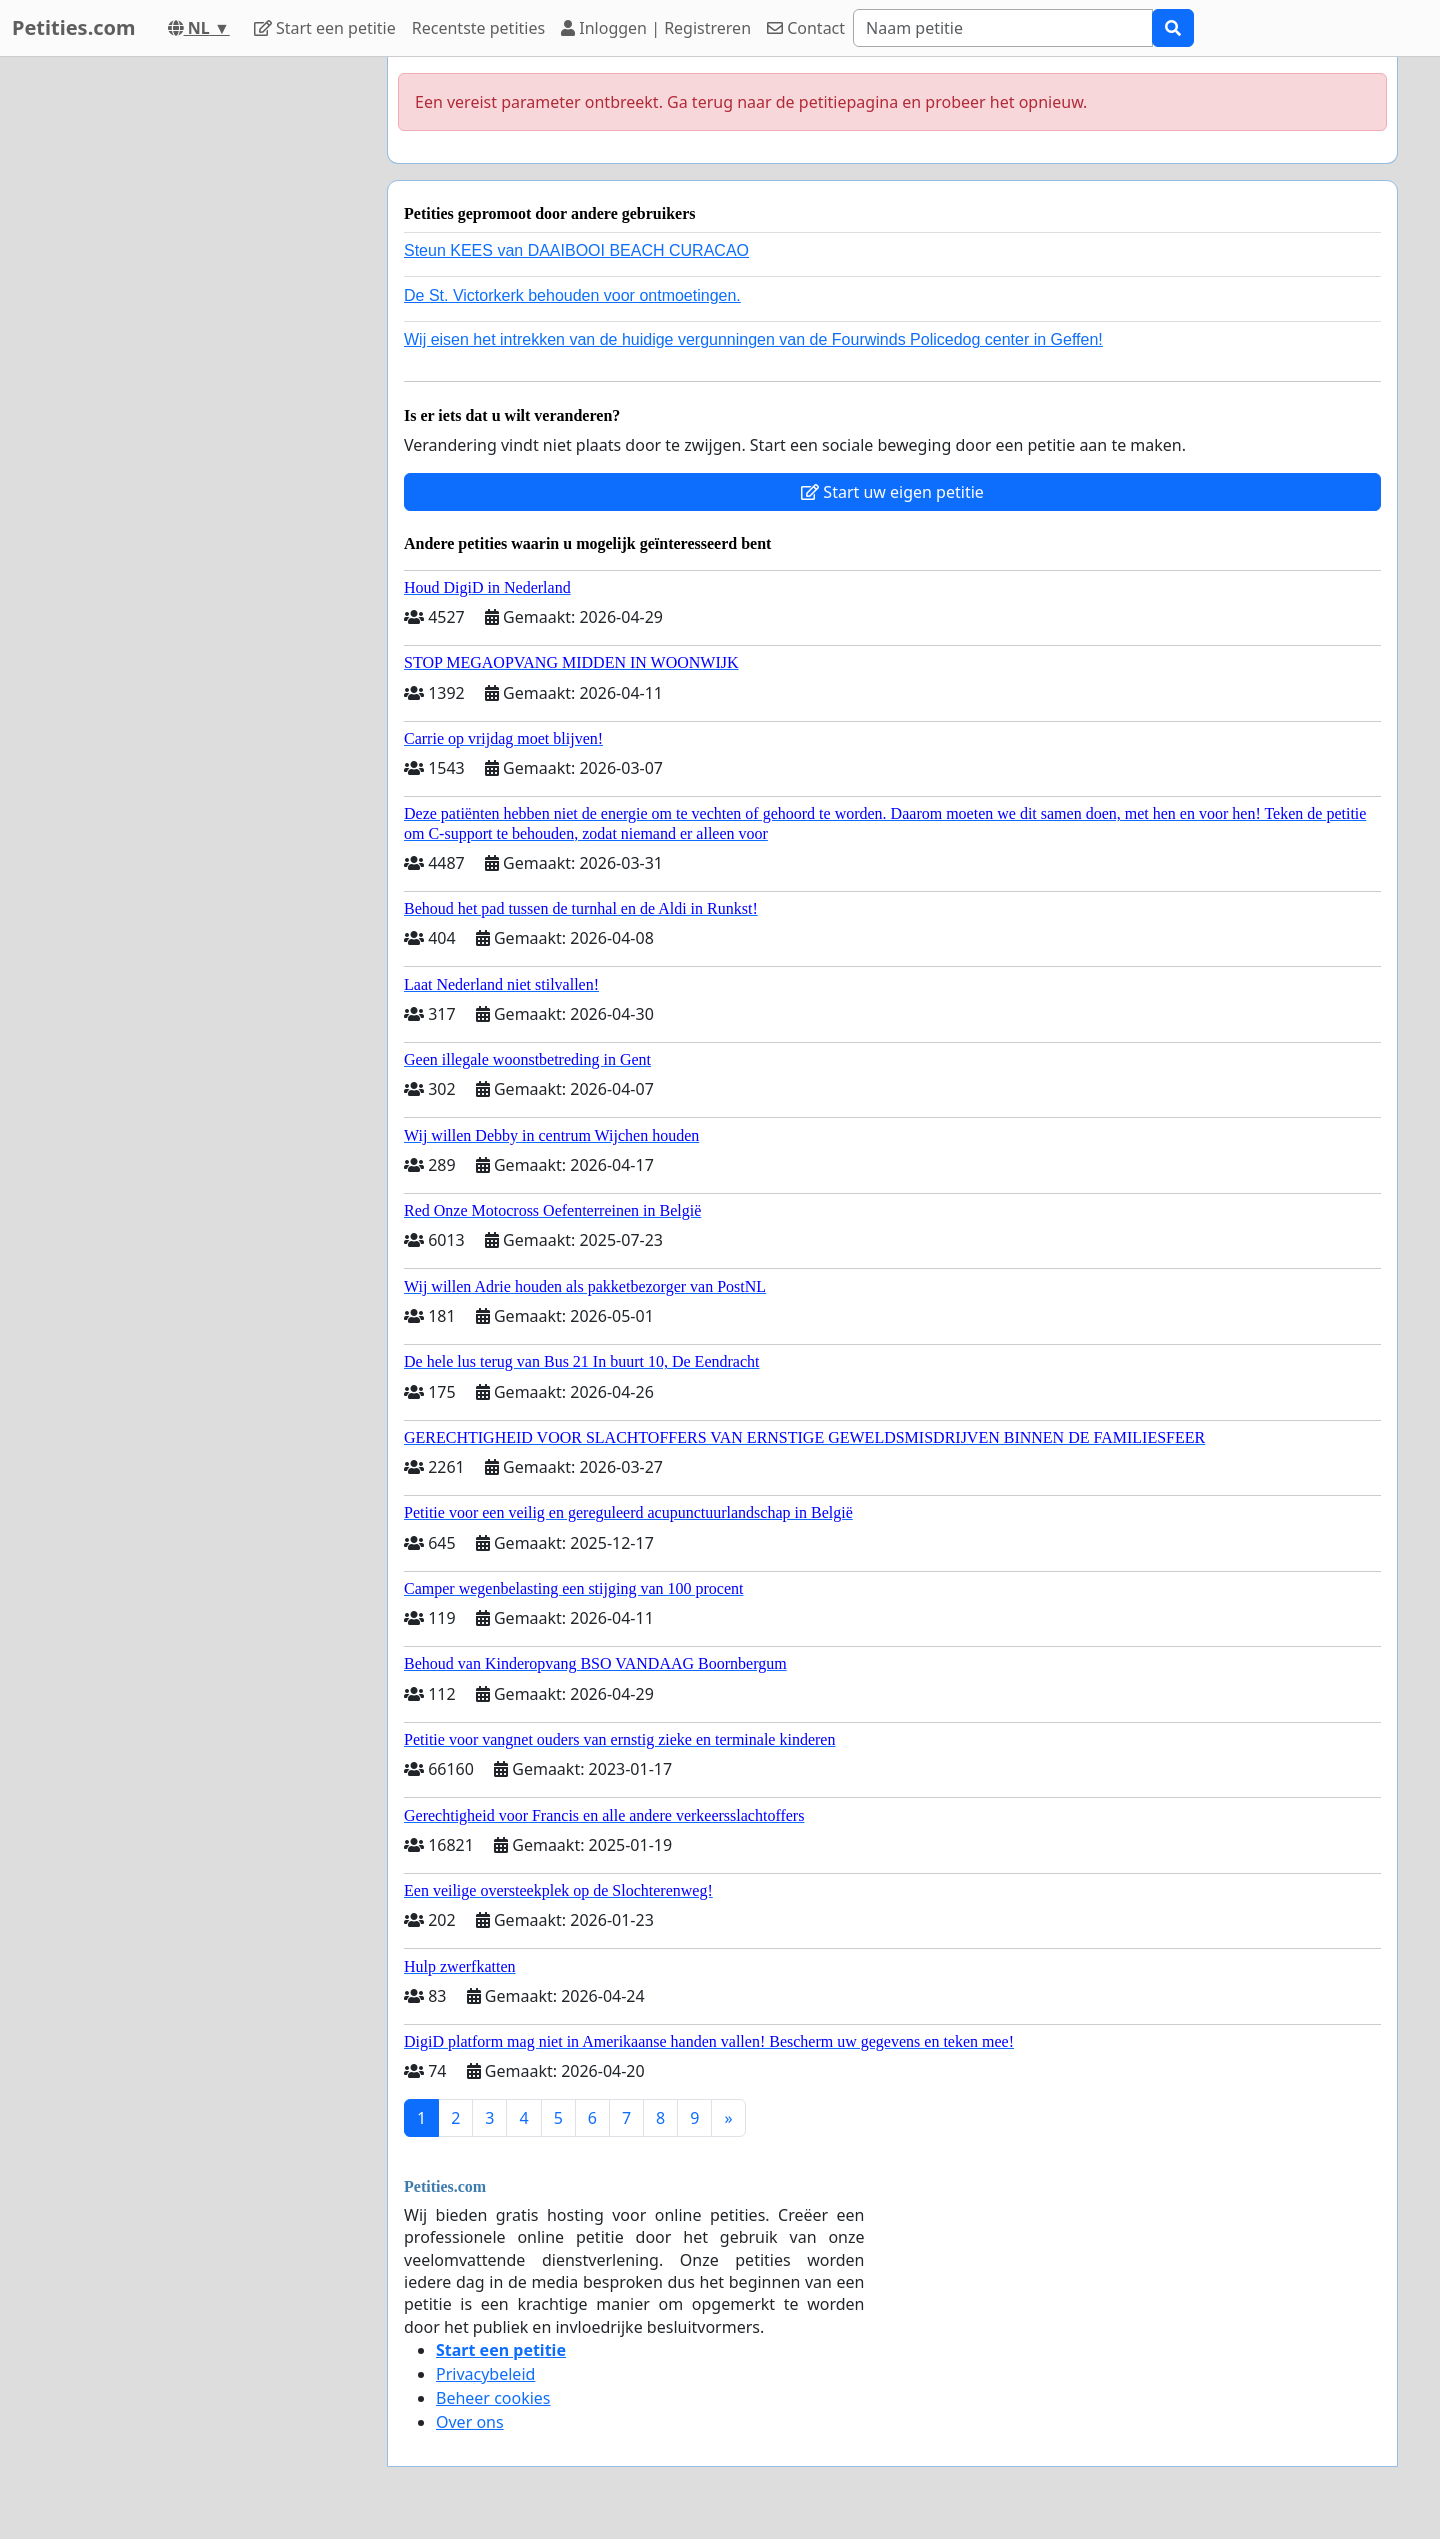 The height and width of the screenshot is (2539, 1440). What do you see at coordinates (478, 28) in the screenshot?
I see `Recentste petities` at bounding box center [478, 28].